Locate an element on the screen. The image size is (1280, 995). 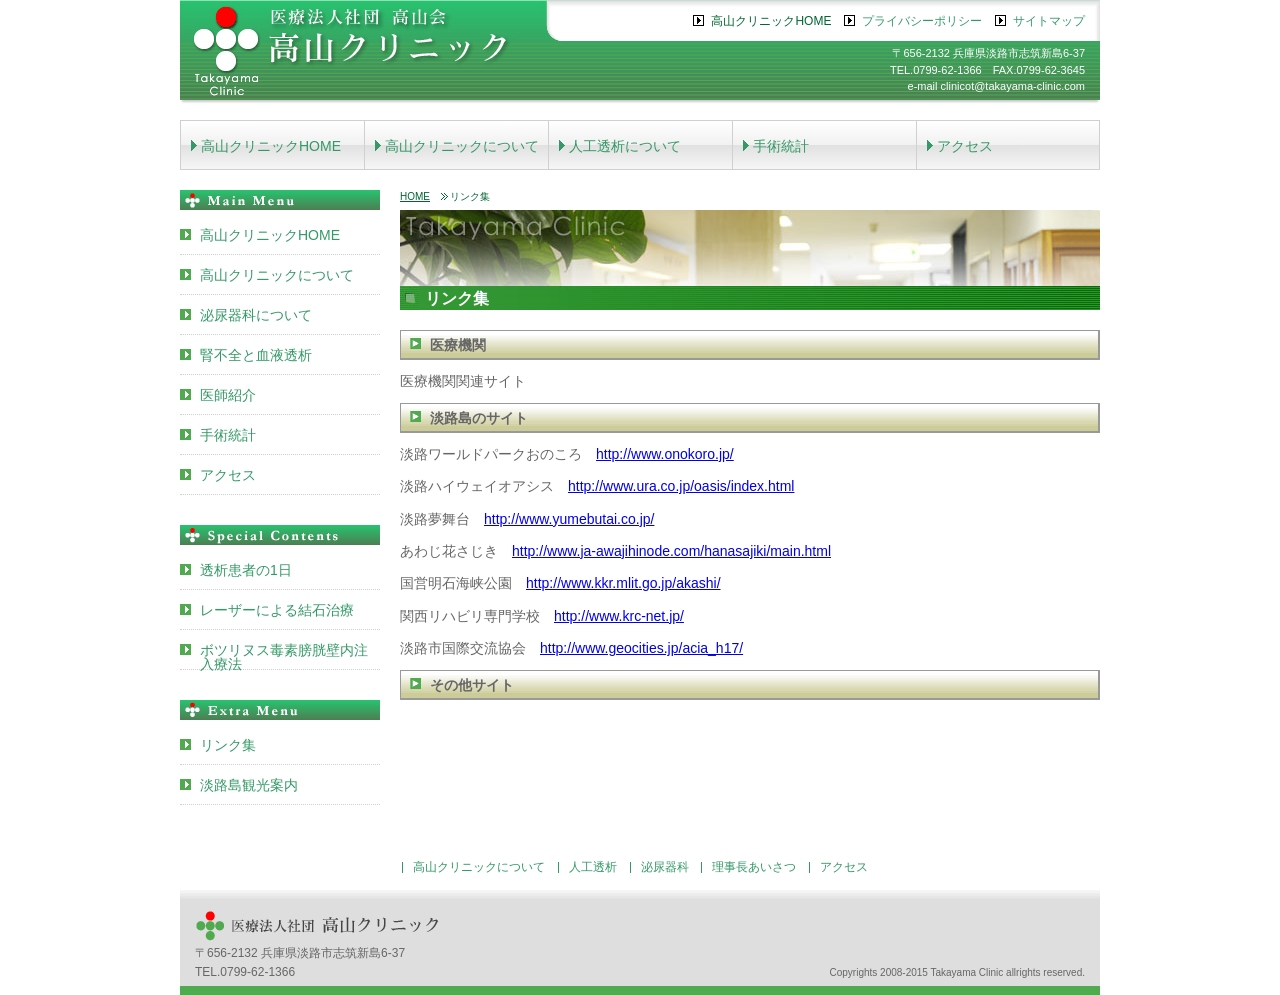
高山クリニックHOME is located at coordinates (771, 21).